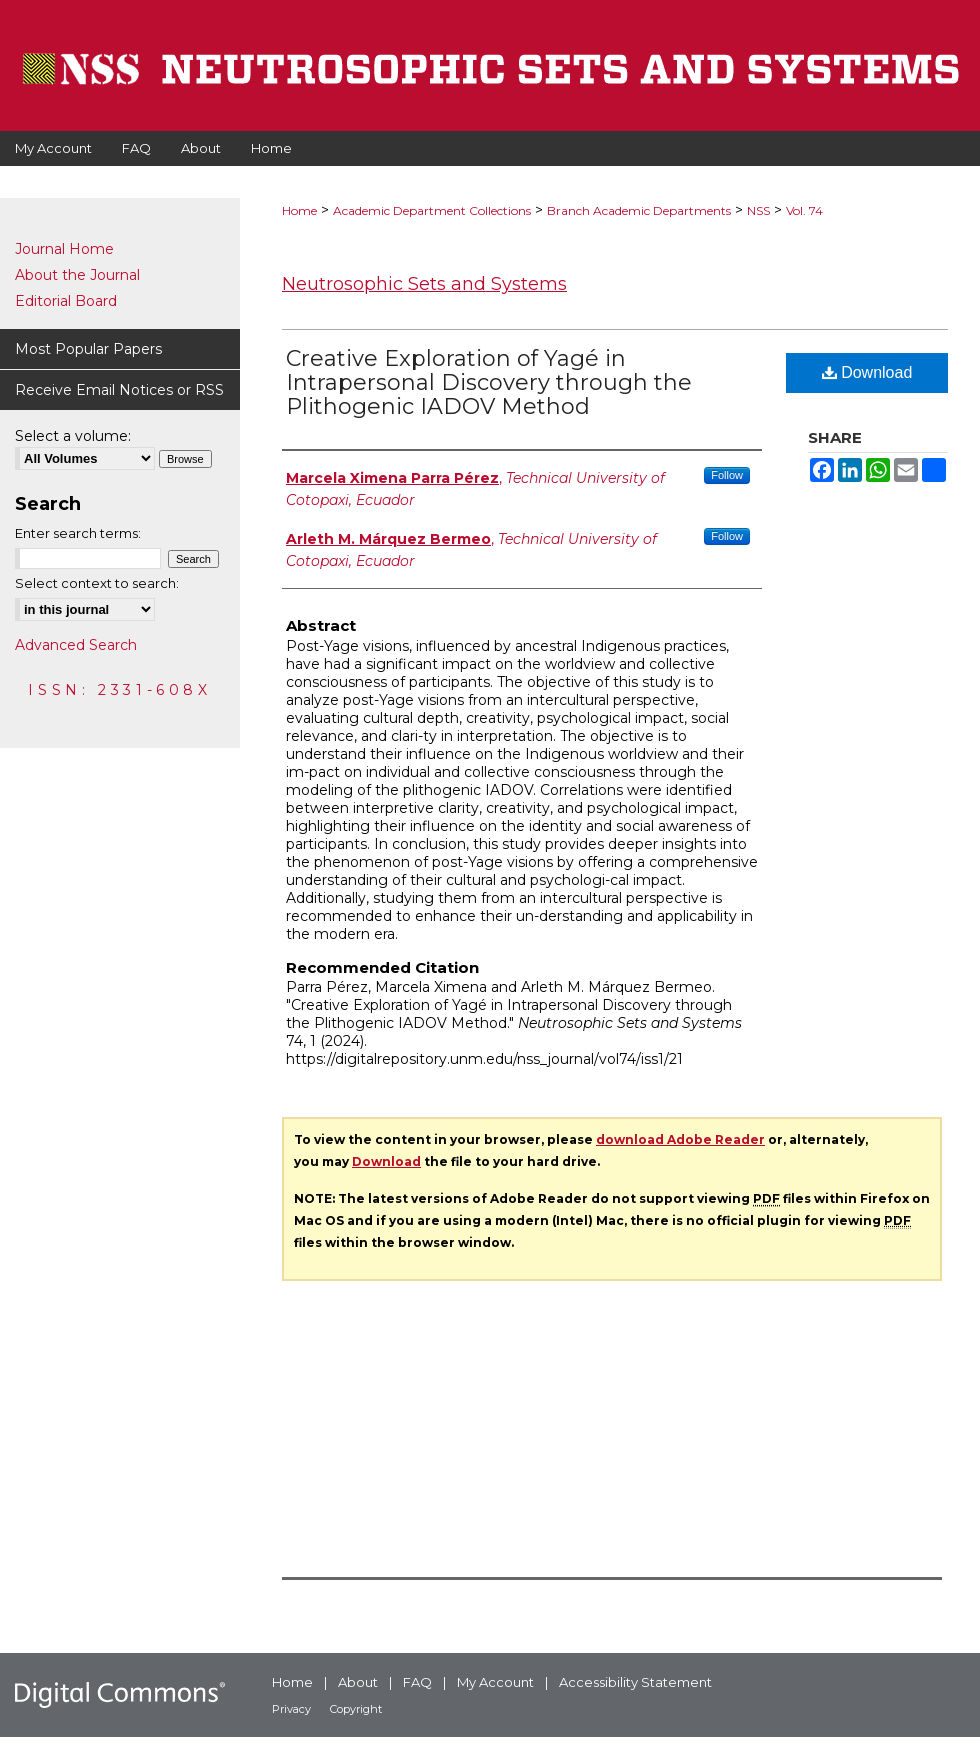 This screenshot has height=1737, width=980. I want to click on About, so click(358, 1682).